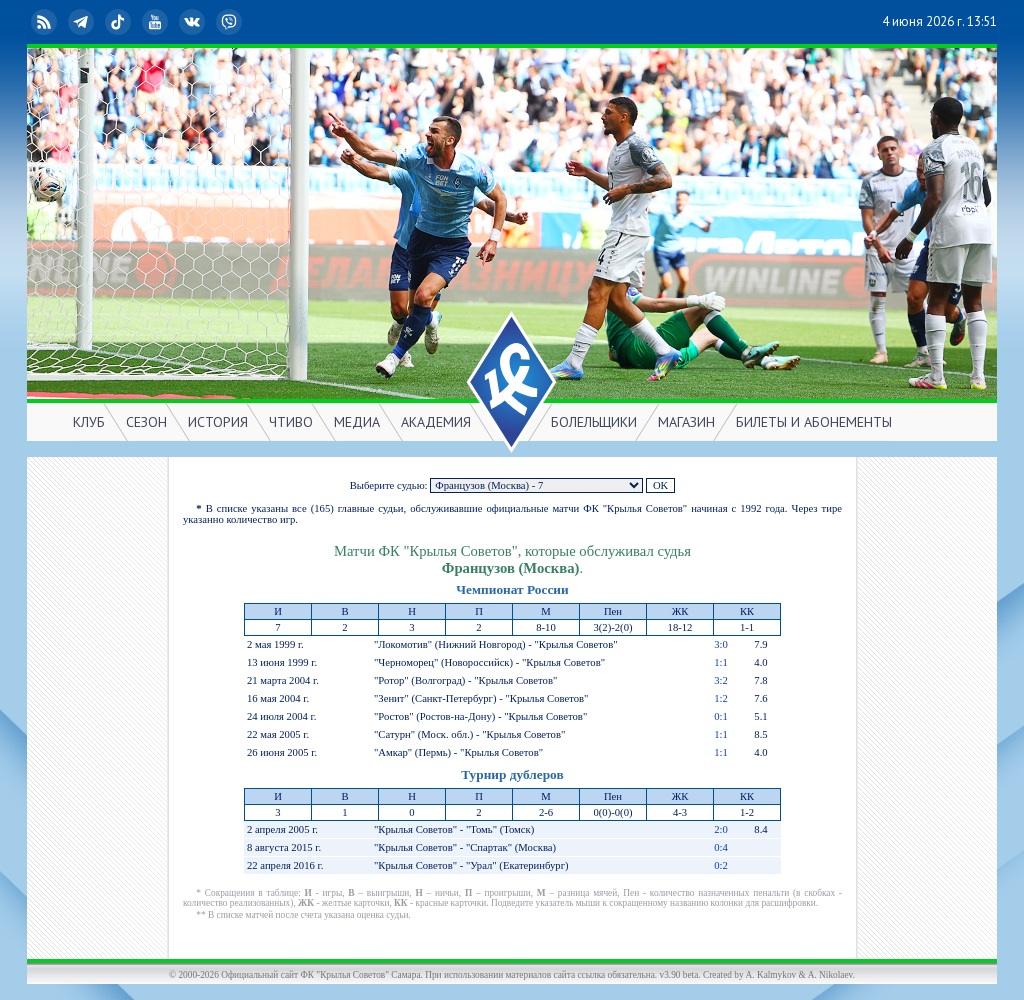 The width and height of the screenshot is (1024, 1000). I want to click on 1:1, so click(721, 662).